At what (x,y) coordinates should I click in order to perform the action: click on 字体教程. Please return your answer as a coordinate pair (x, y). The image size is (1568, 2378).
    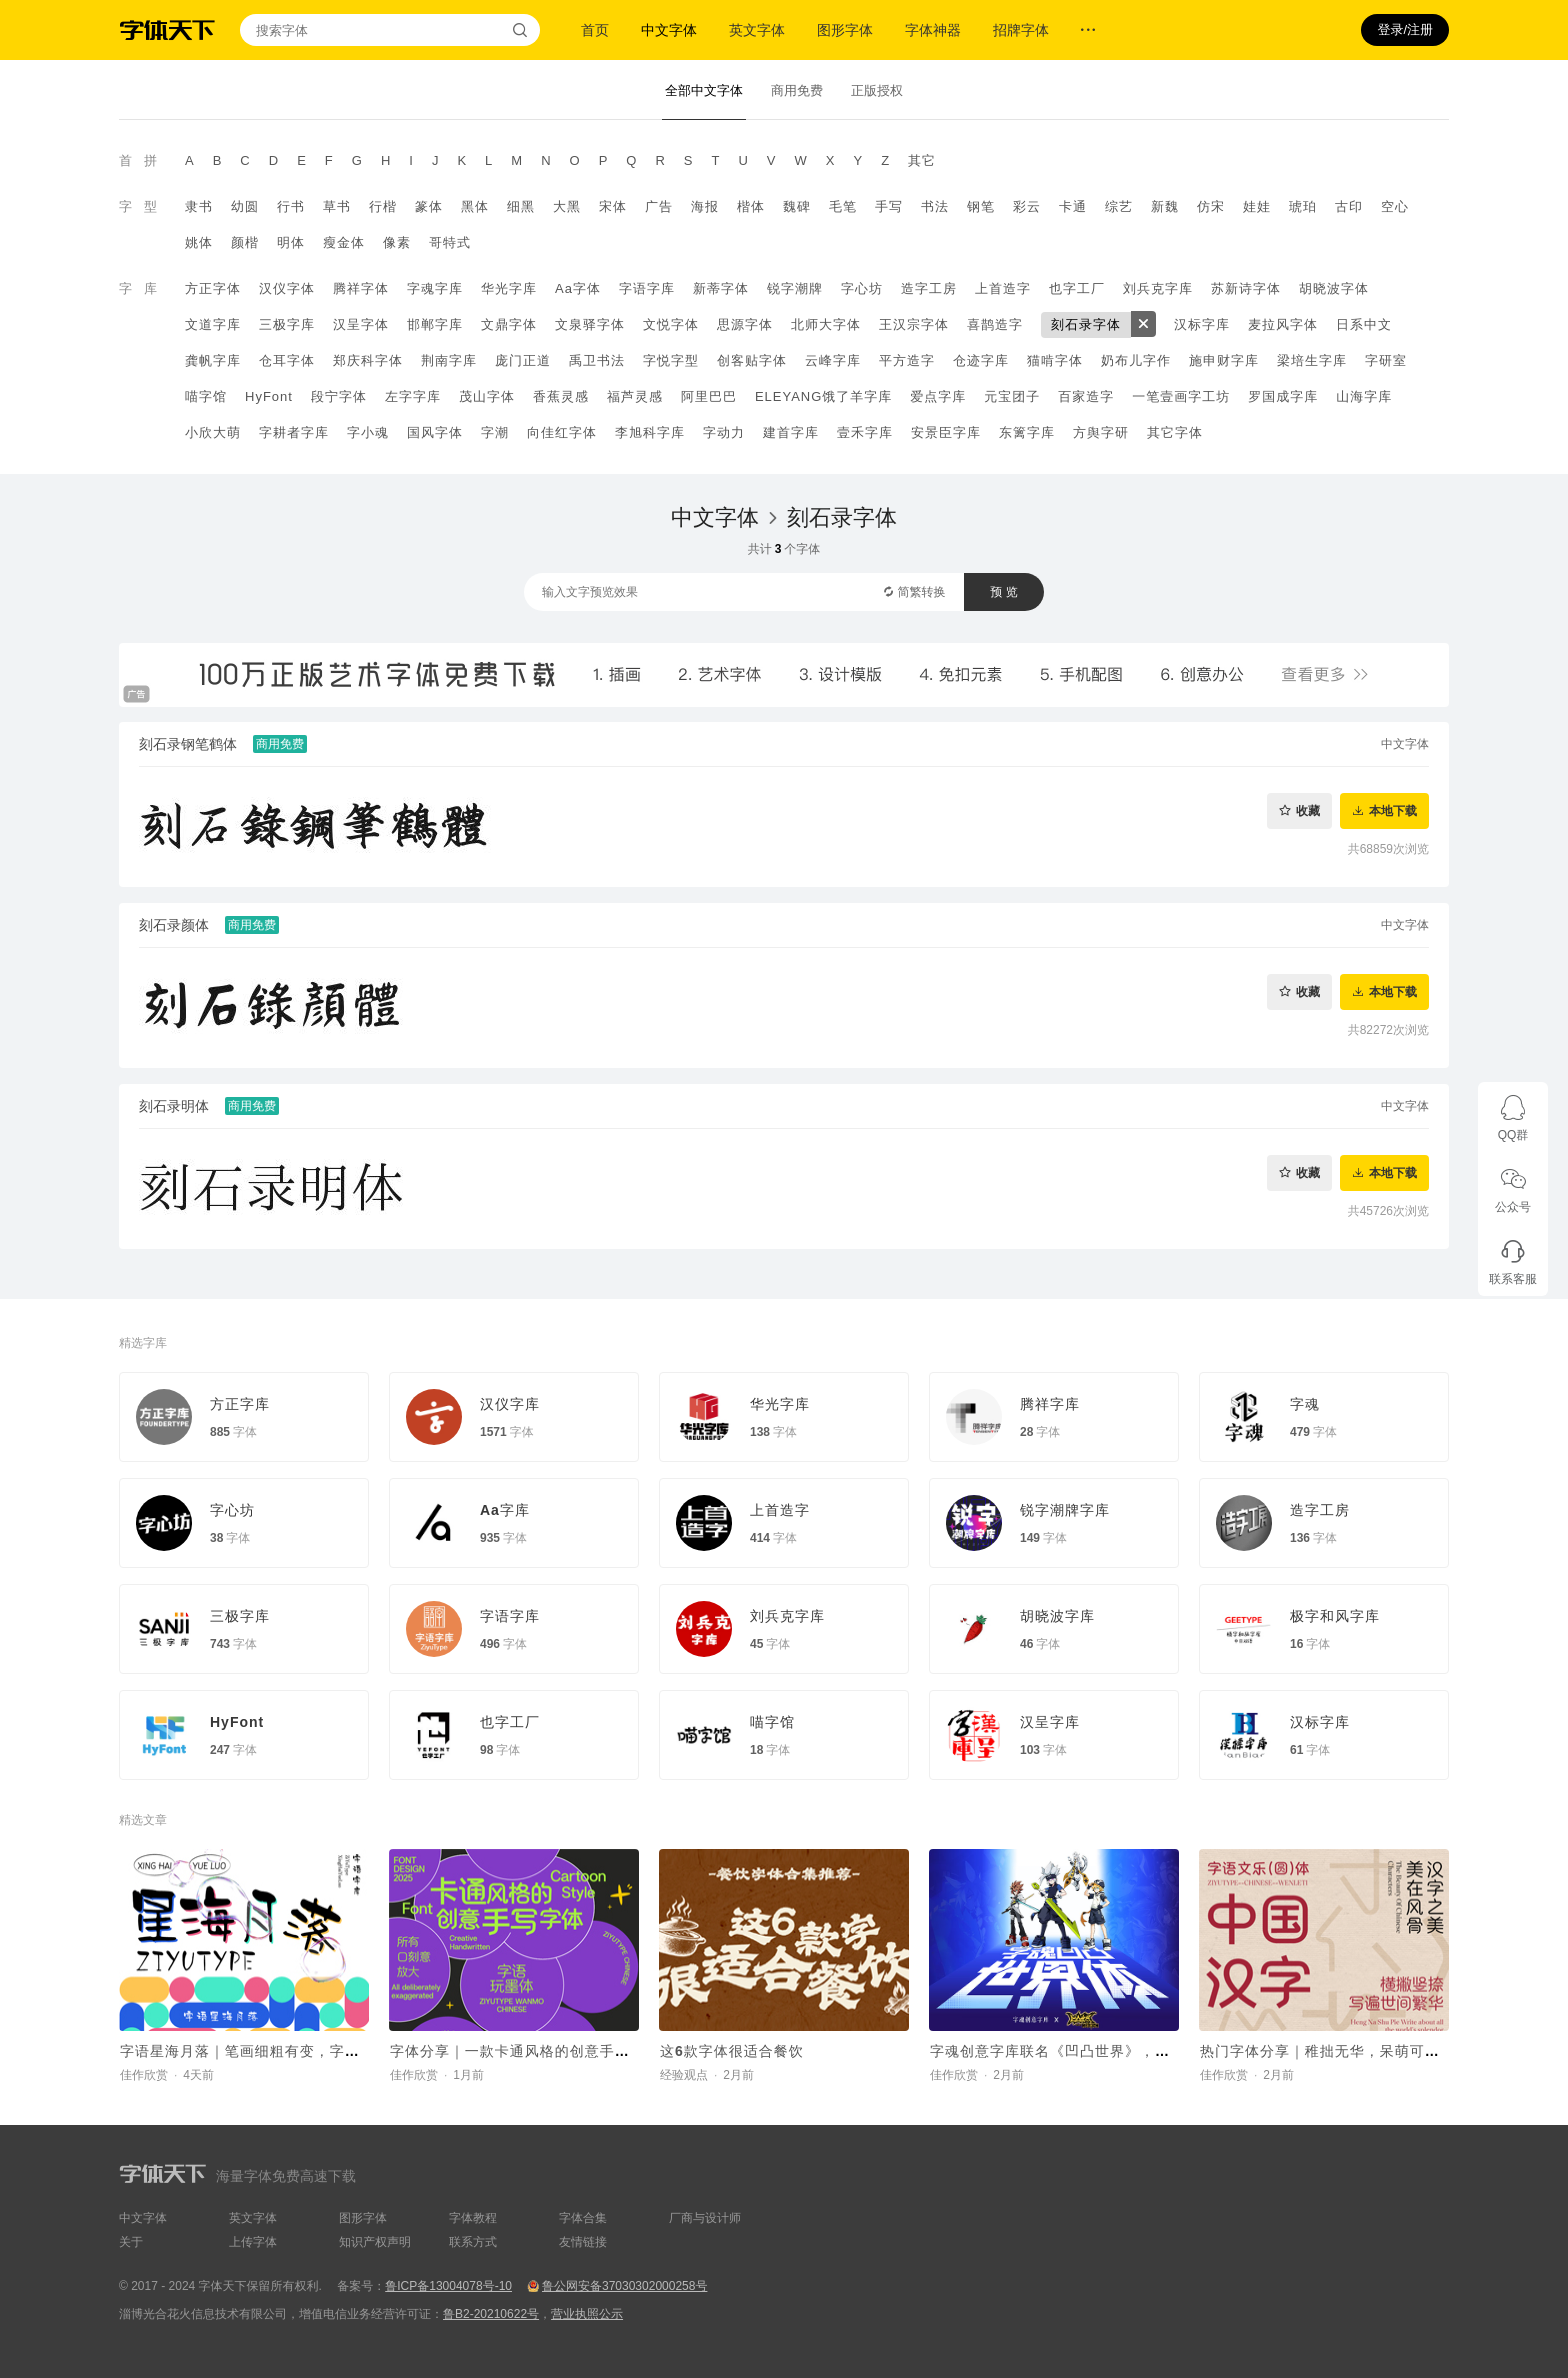
    Looking at the image, I should click on (473, 2218).